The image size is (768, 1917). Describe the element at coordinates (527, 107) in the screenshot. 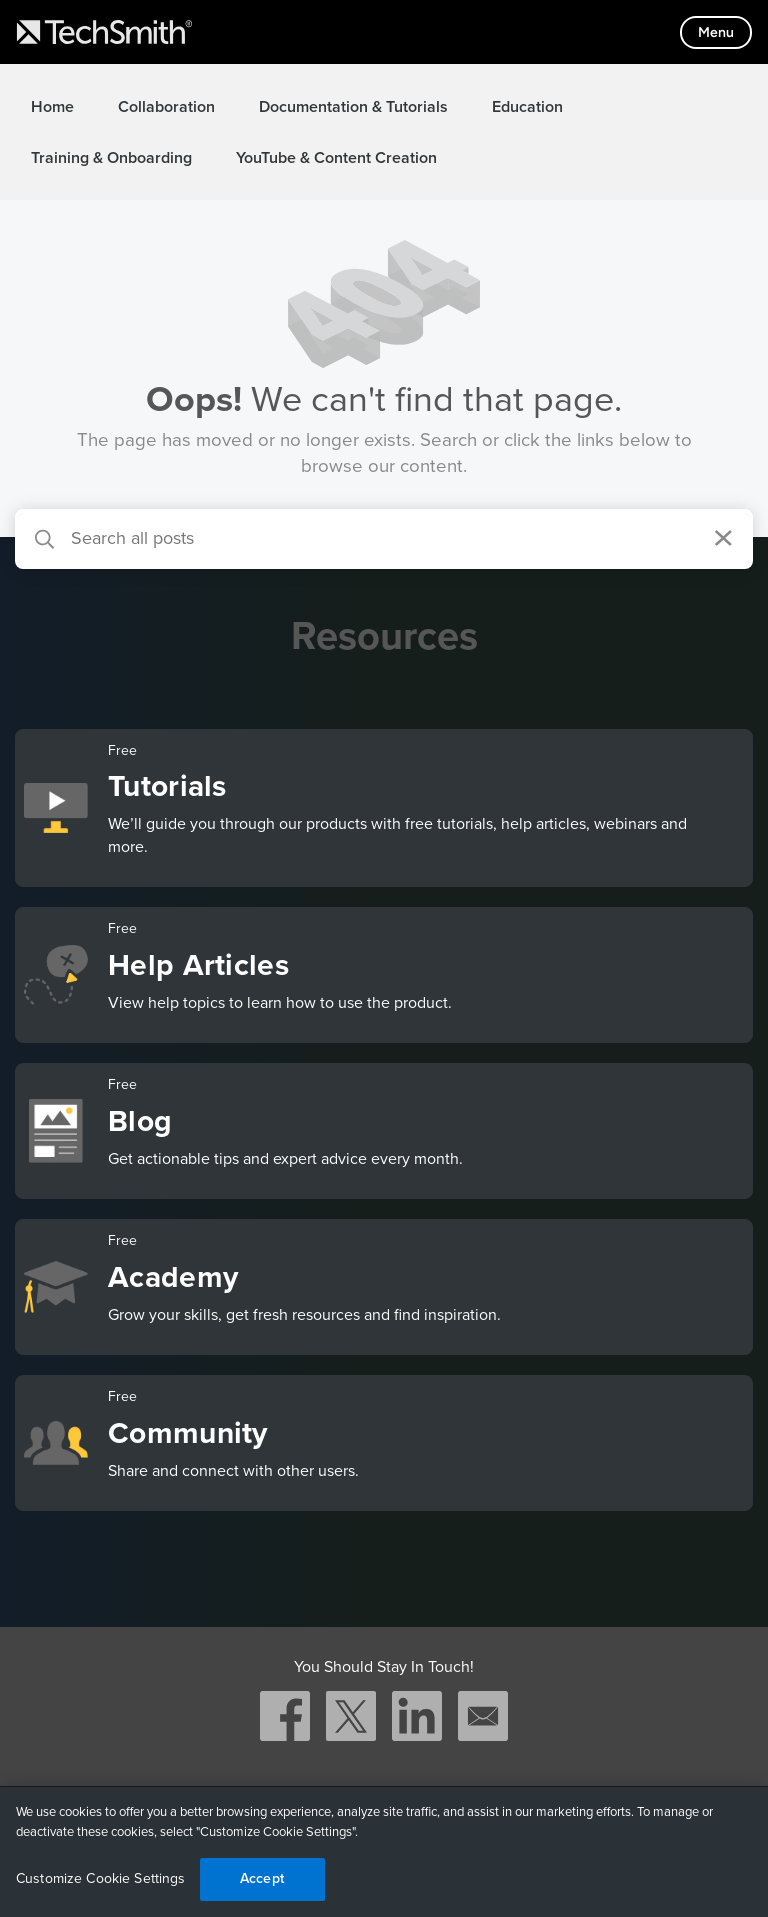

I see `Education` at that location.